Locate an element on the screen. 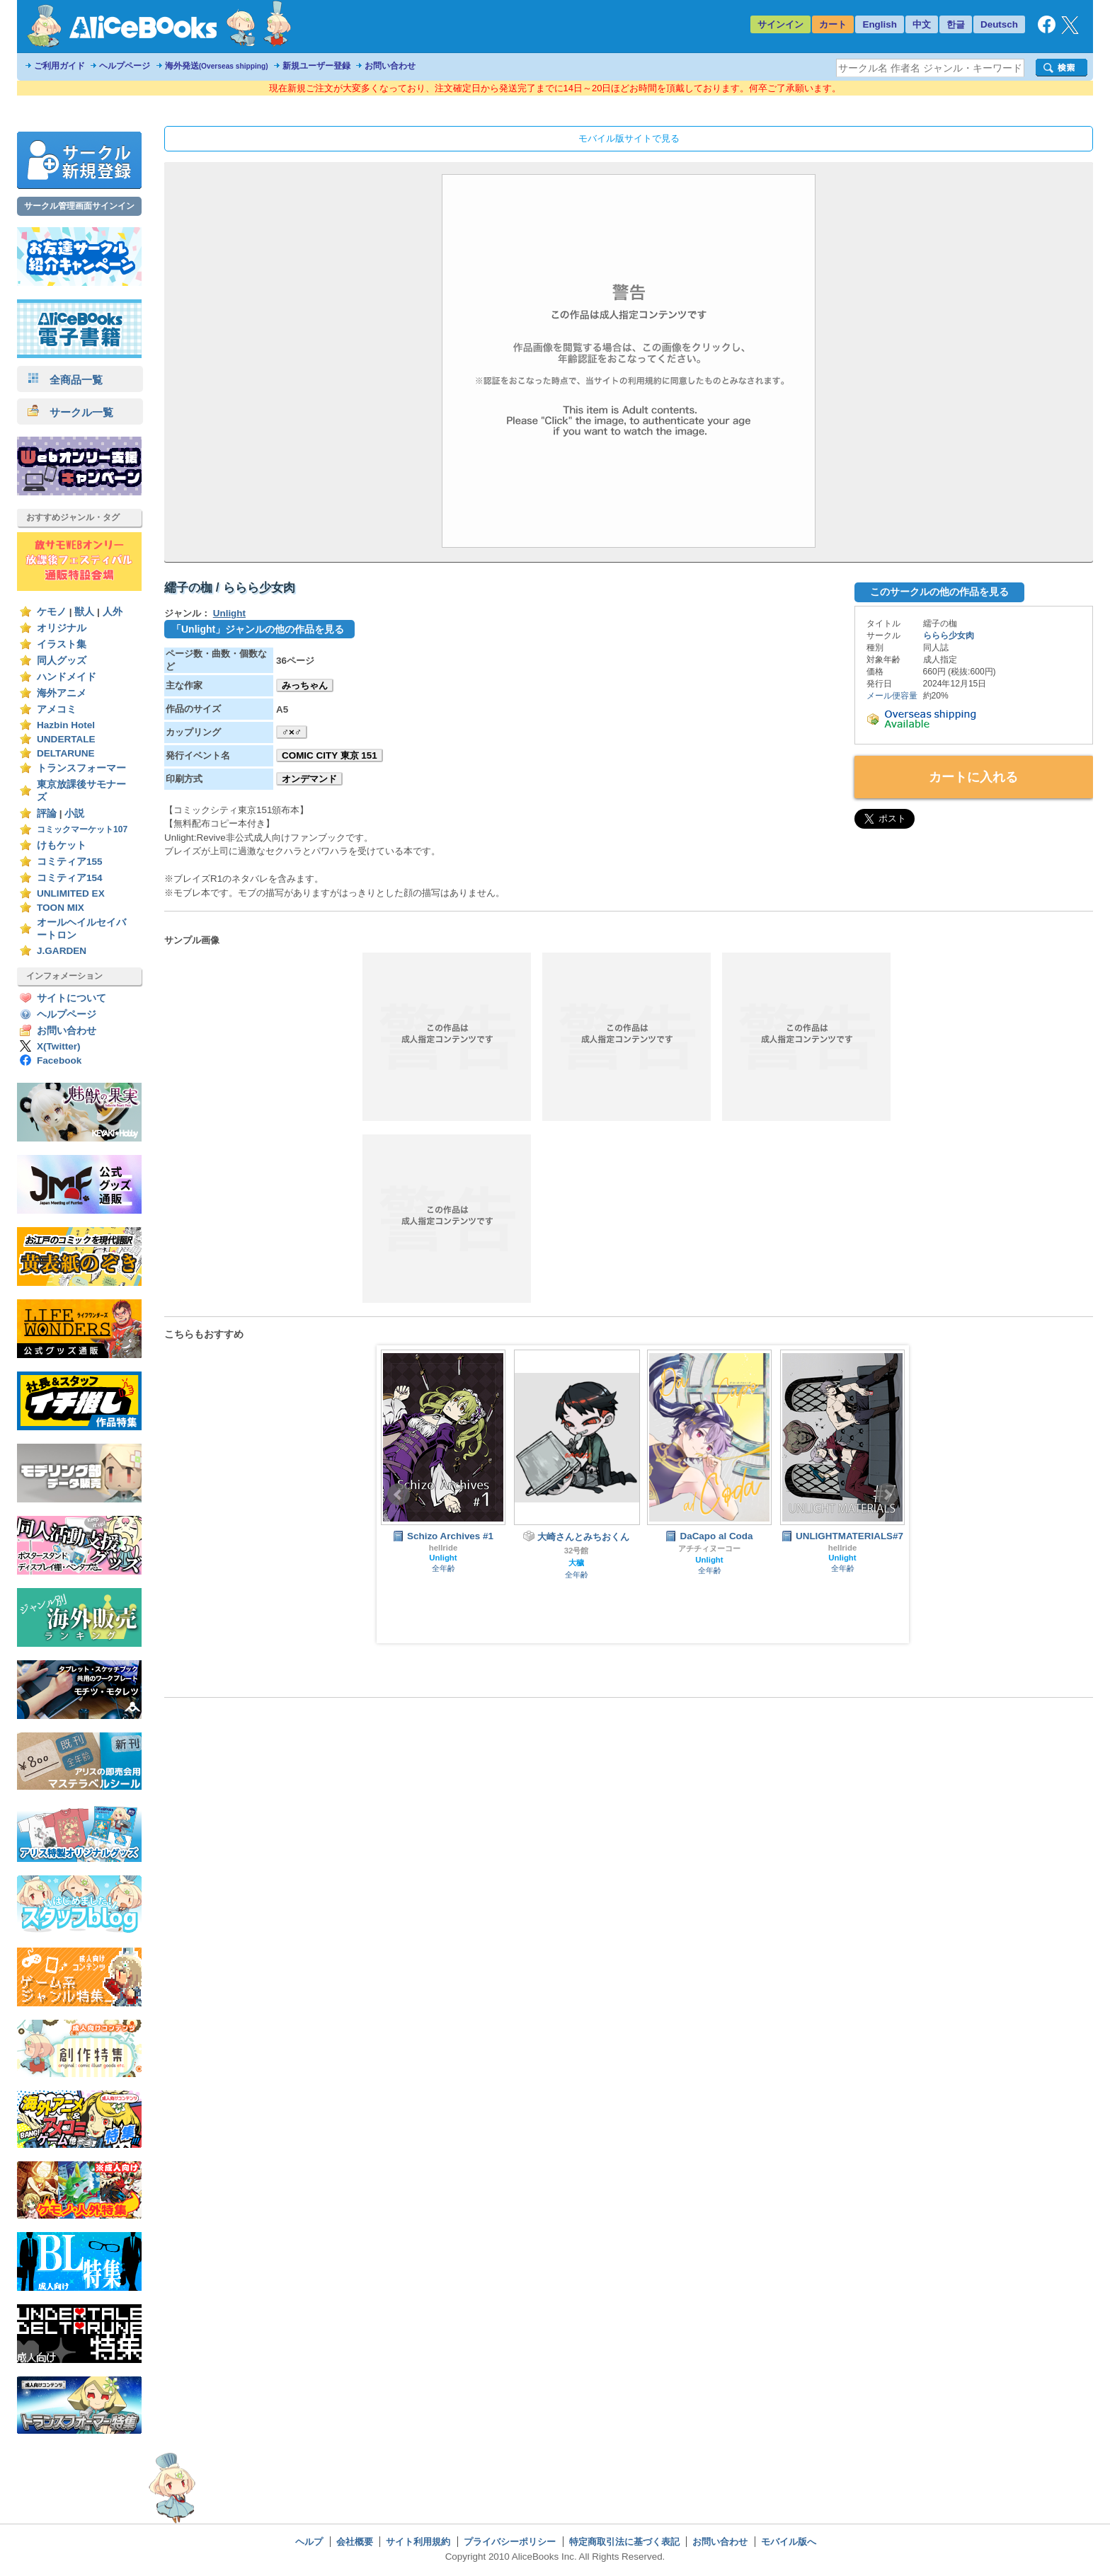 The height and width of the screenshot is (2576, 1110). Facebook is located at coordinates (59, 1060).